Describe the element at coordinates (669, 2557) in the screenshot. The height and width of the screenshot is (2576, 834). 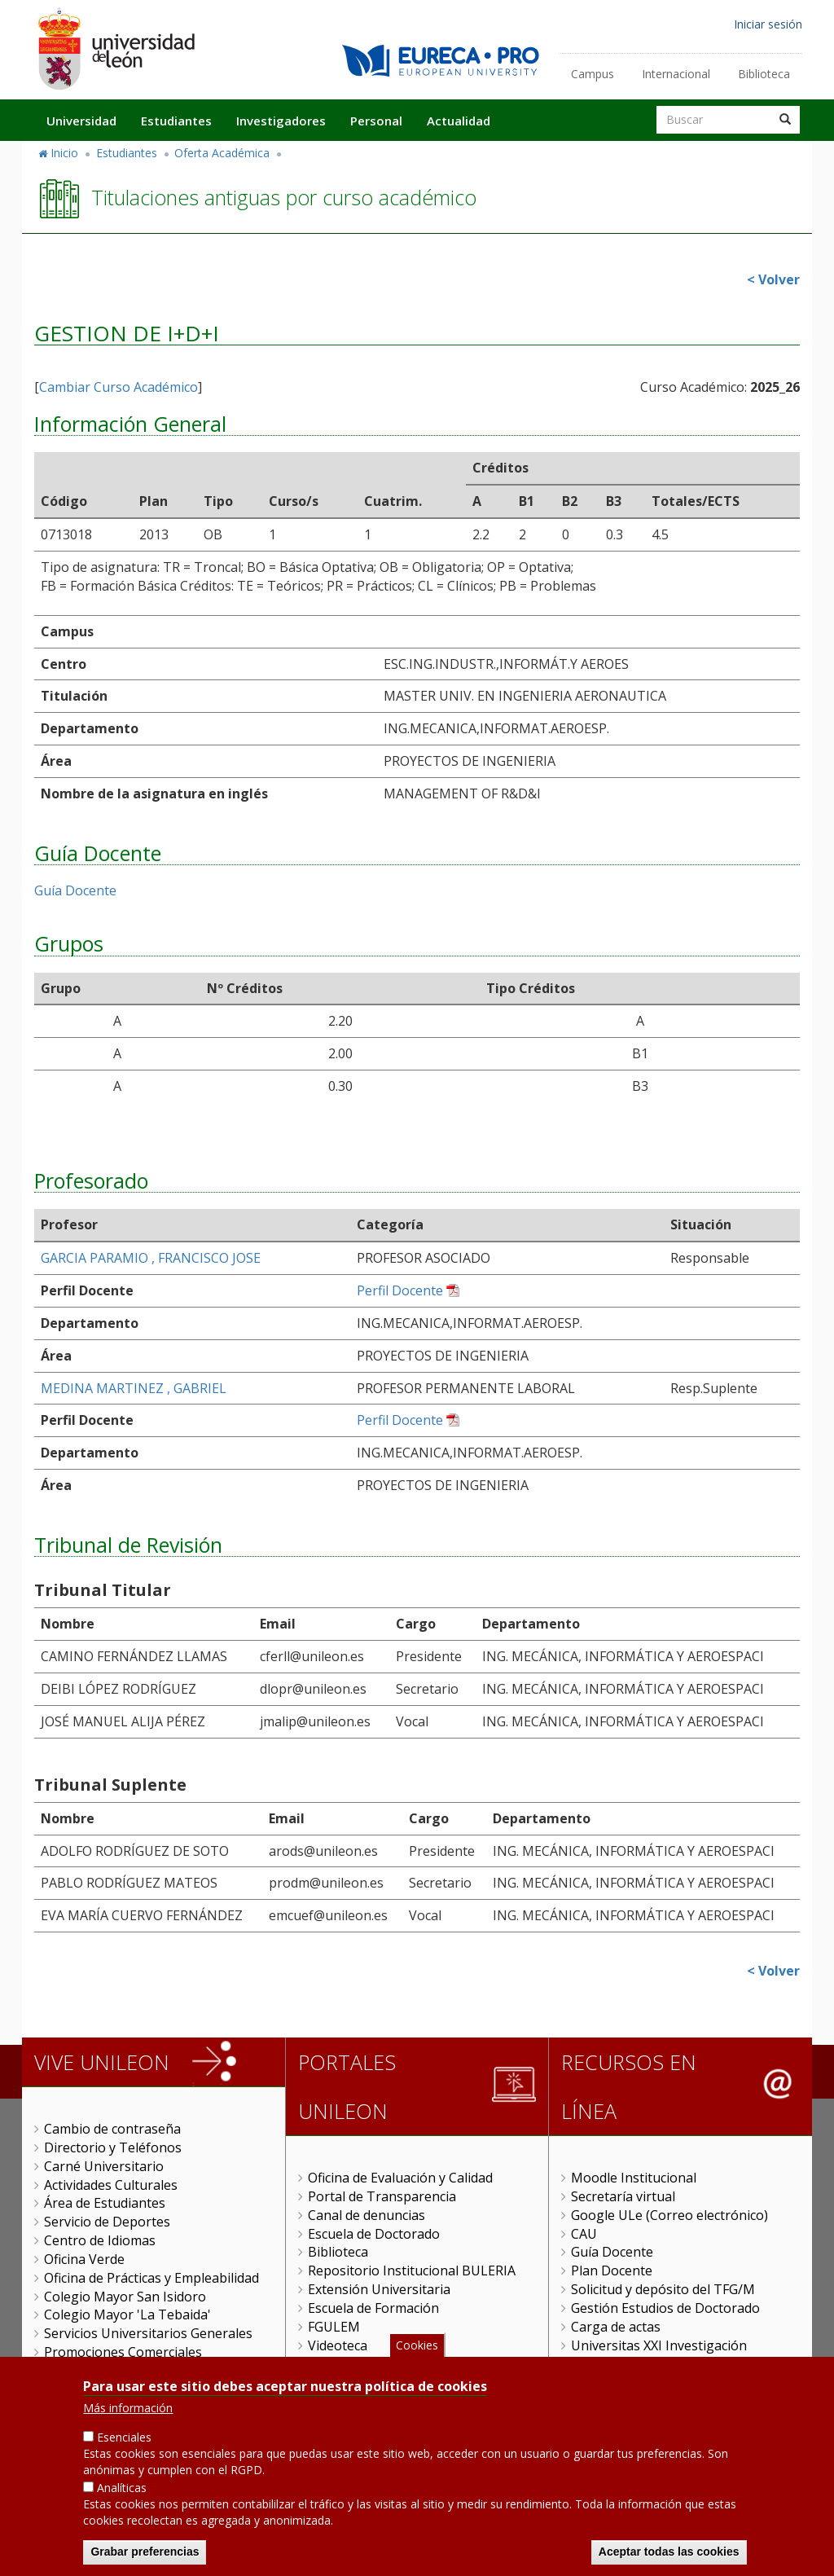
I see `Aceptar todas las cookies` at that location.